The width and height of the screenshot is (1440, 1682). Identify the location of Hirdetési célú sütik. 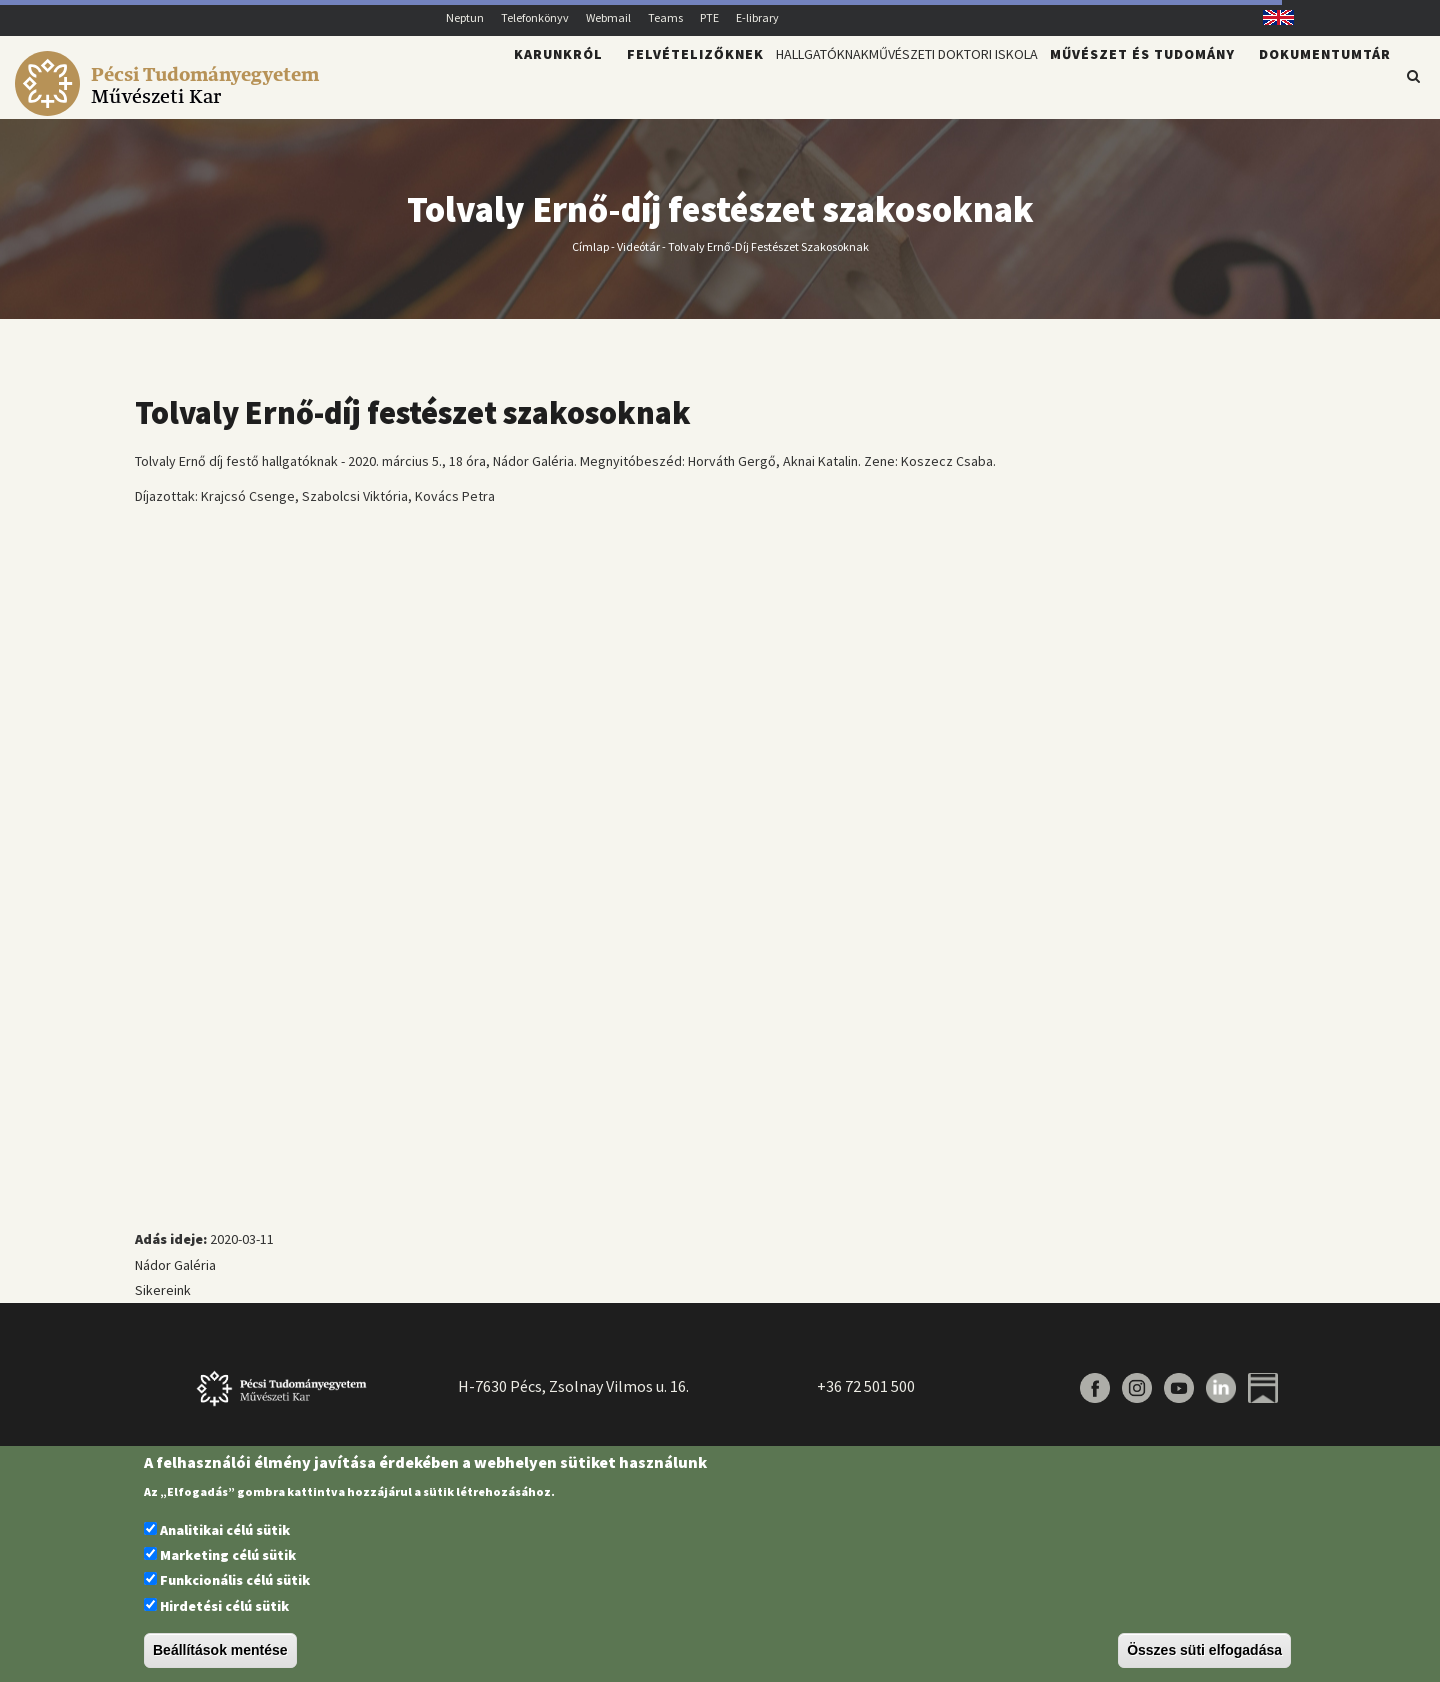
(224, 1606).